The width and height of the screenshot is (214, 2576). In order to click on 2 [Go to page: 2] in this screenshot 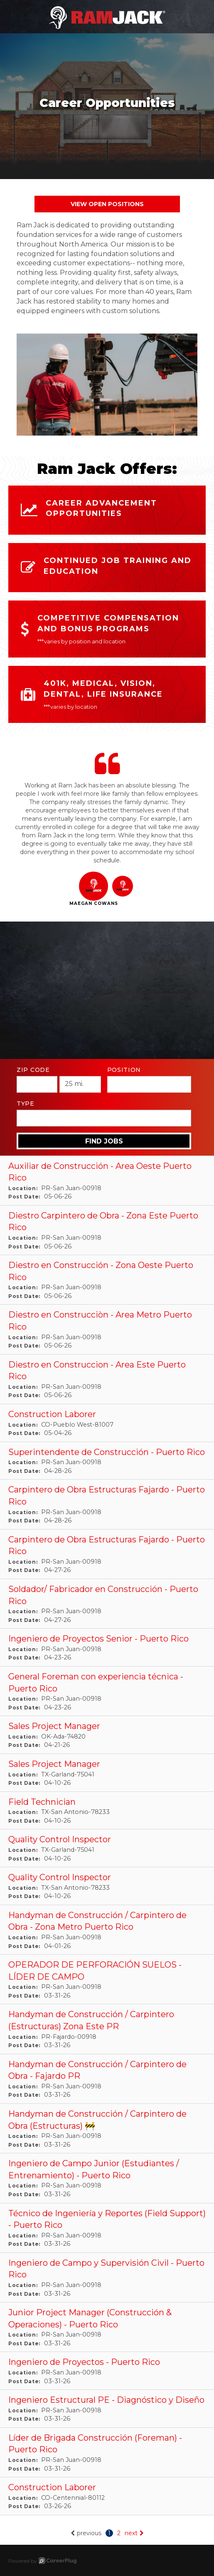, I will do `click(119, 2533)`.